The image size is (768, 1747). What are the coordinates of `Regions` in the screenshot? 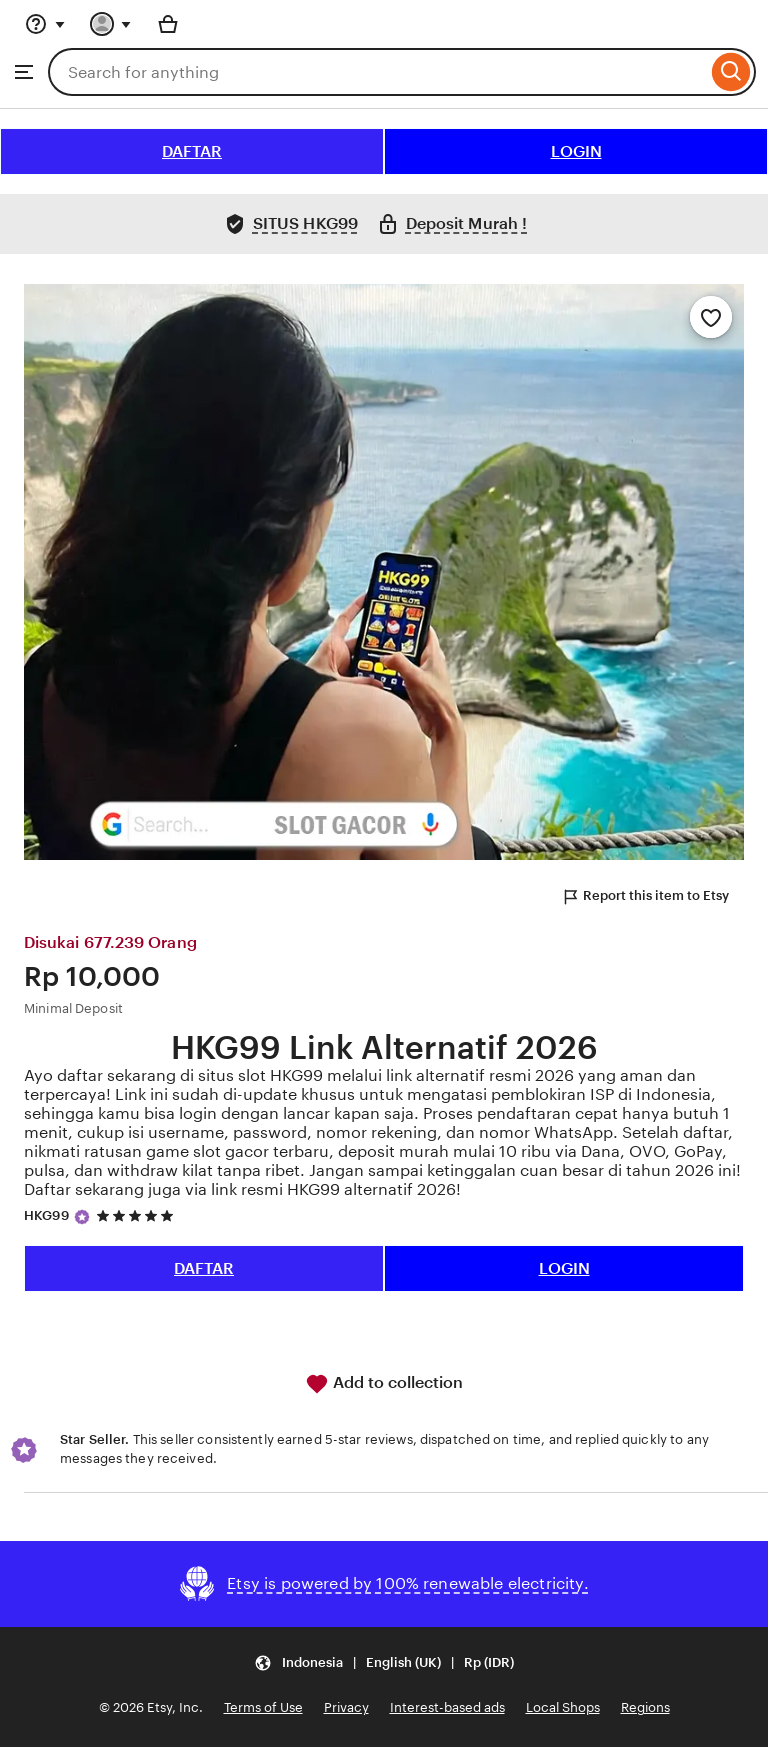 It's located at (645, 1707).